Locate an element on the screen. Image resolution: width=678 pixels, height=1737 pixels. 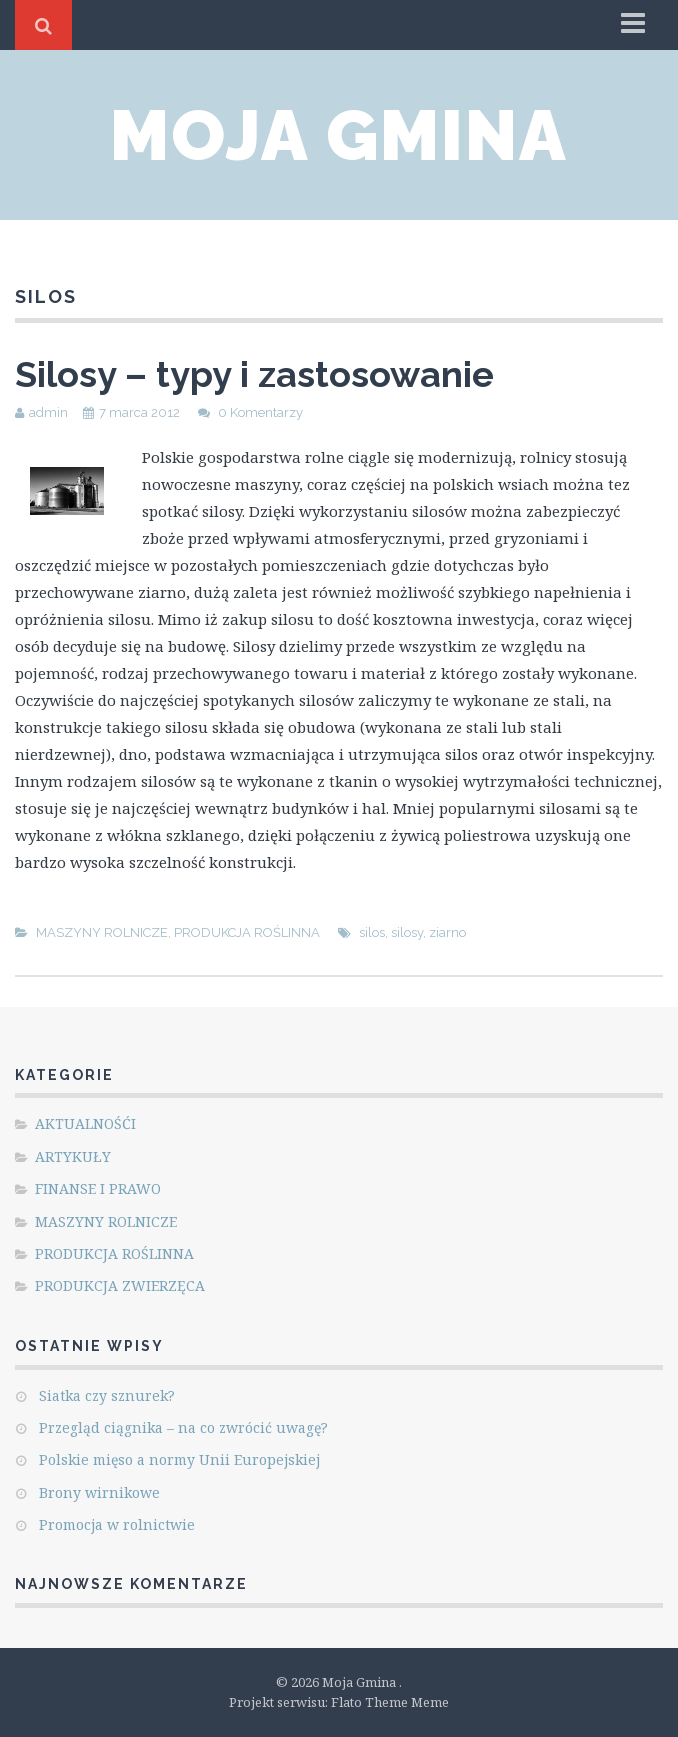
ARTYKUŁY is located at coordinates (73, 1156).